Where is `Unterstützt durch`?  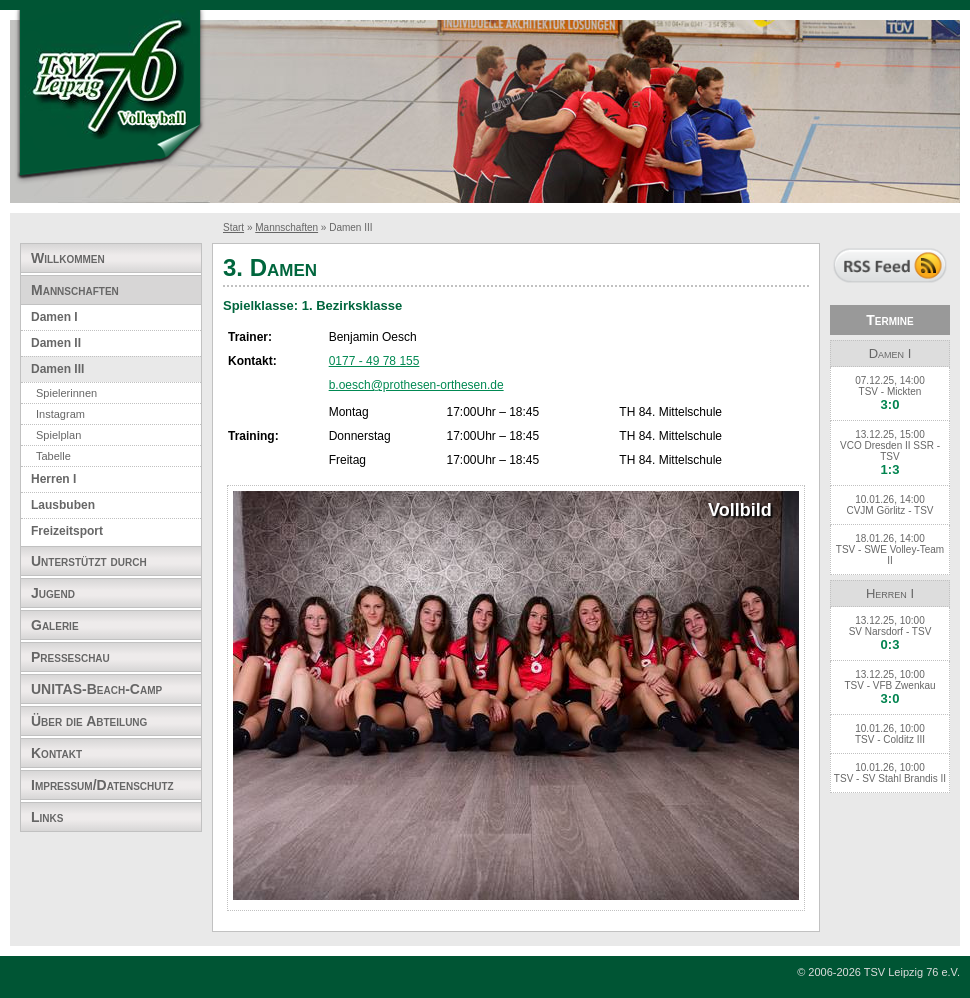 Unterstützt durch is located at coordinates (89, 561).